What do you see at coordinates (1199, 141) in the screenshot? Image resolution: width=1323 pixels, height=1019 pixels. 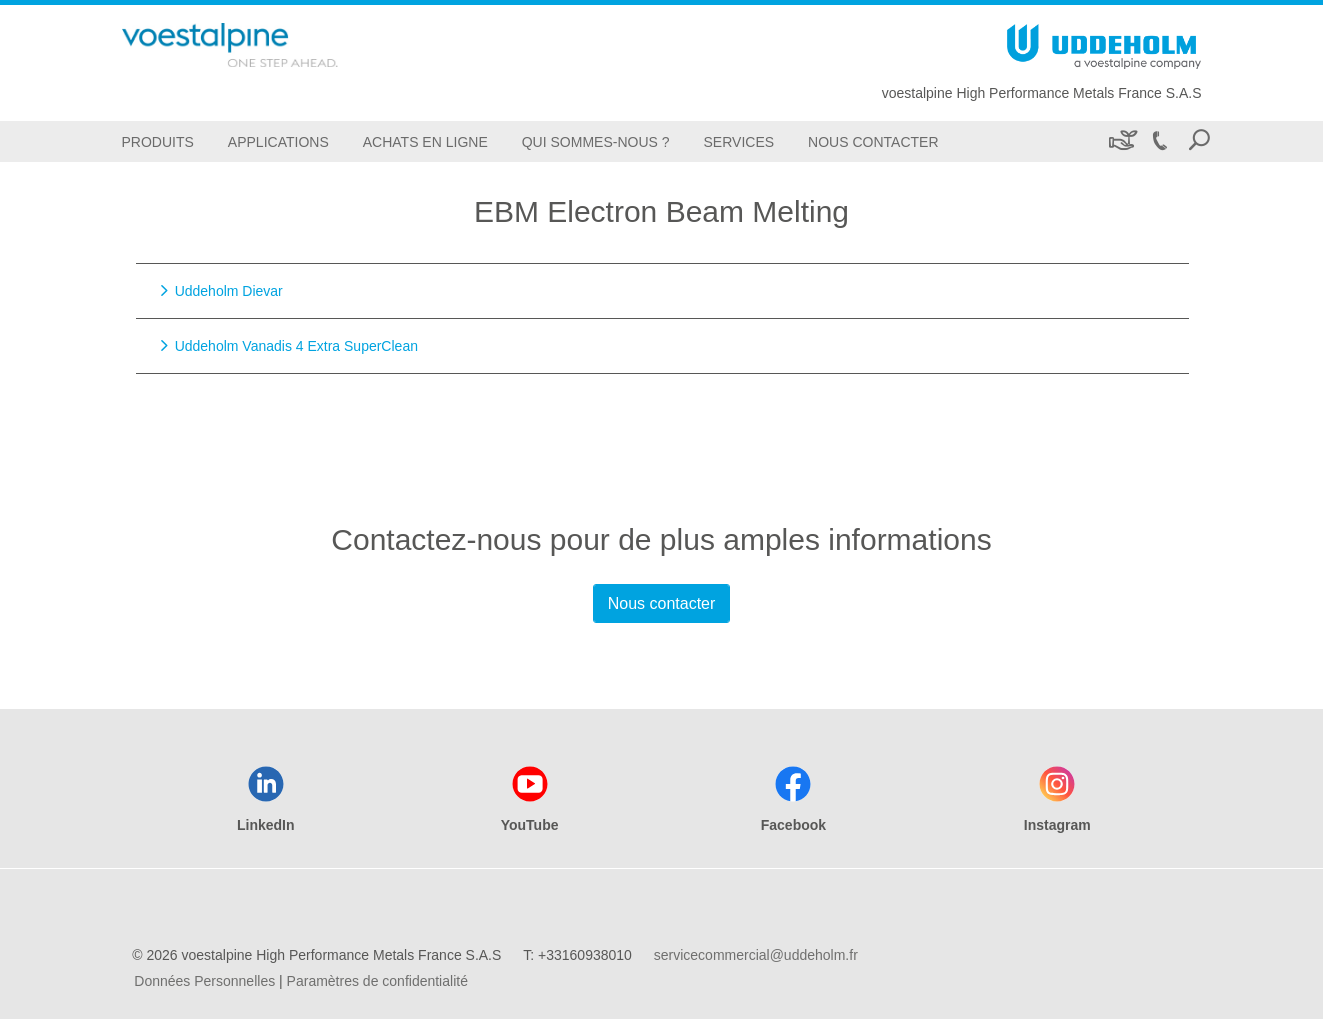 I see `[Open Search Form]` at bounding box center [1199, 141].